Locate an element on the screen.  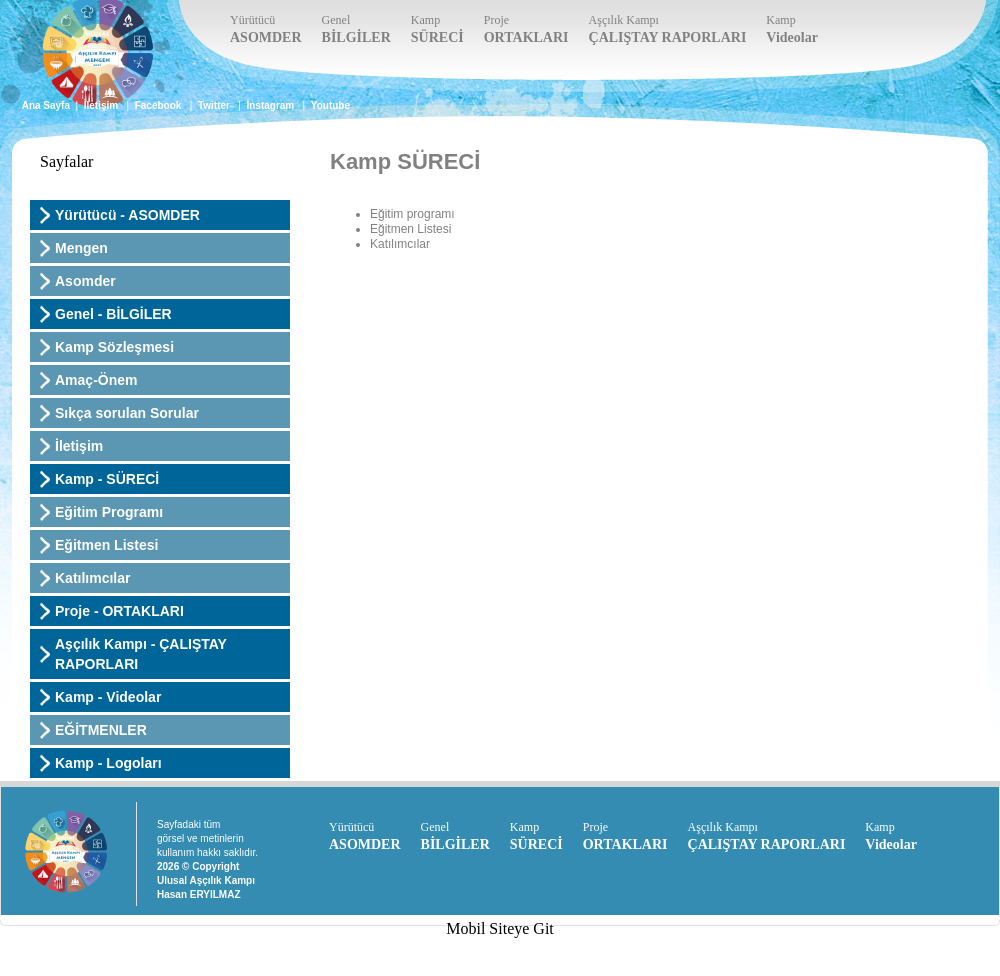
Proje - ORTAKLARI is located at coordinates (119, 611).